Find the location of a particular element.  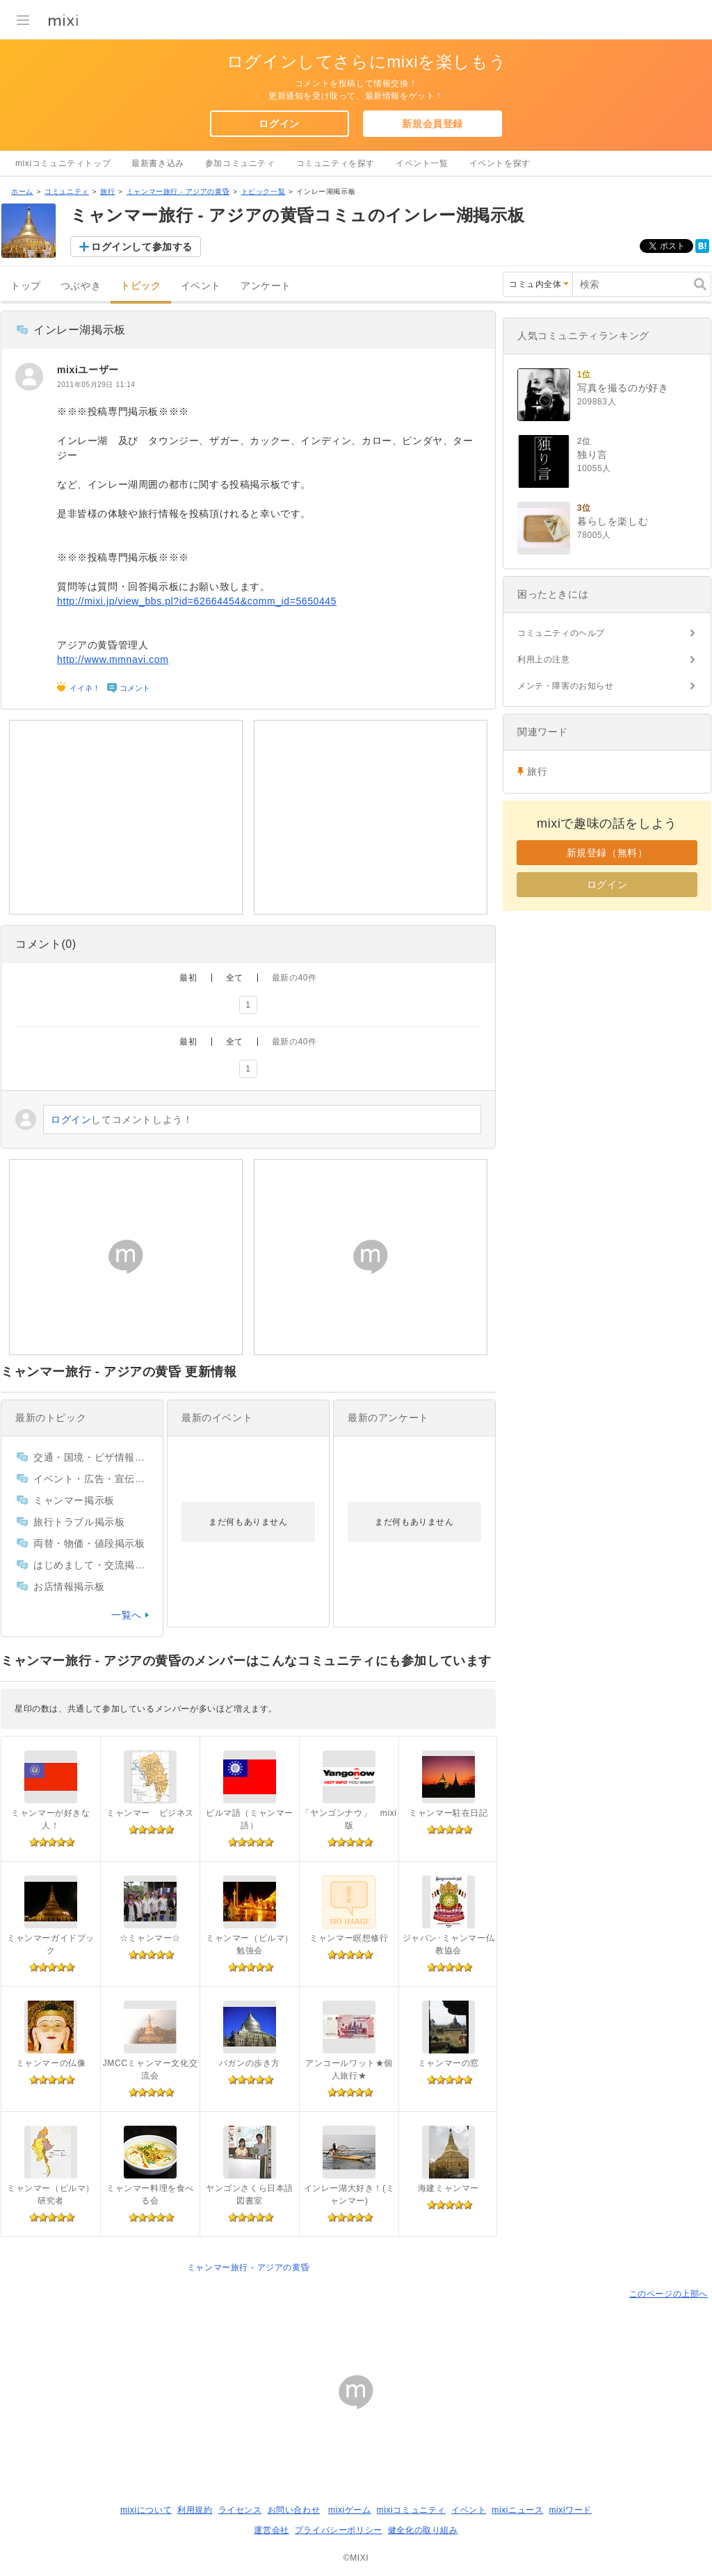

運営会社 is located at coordinates (271, 2530).